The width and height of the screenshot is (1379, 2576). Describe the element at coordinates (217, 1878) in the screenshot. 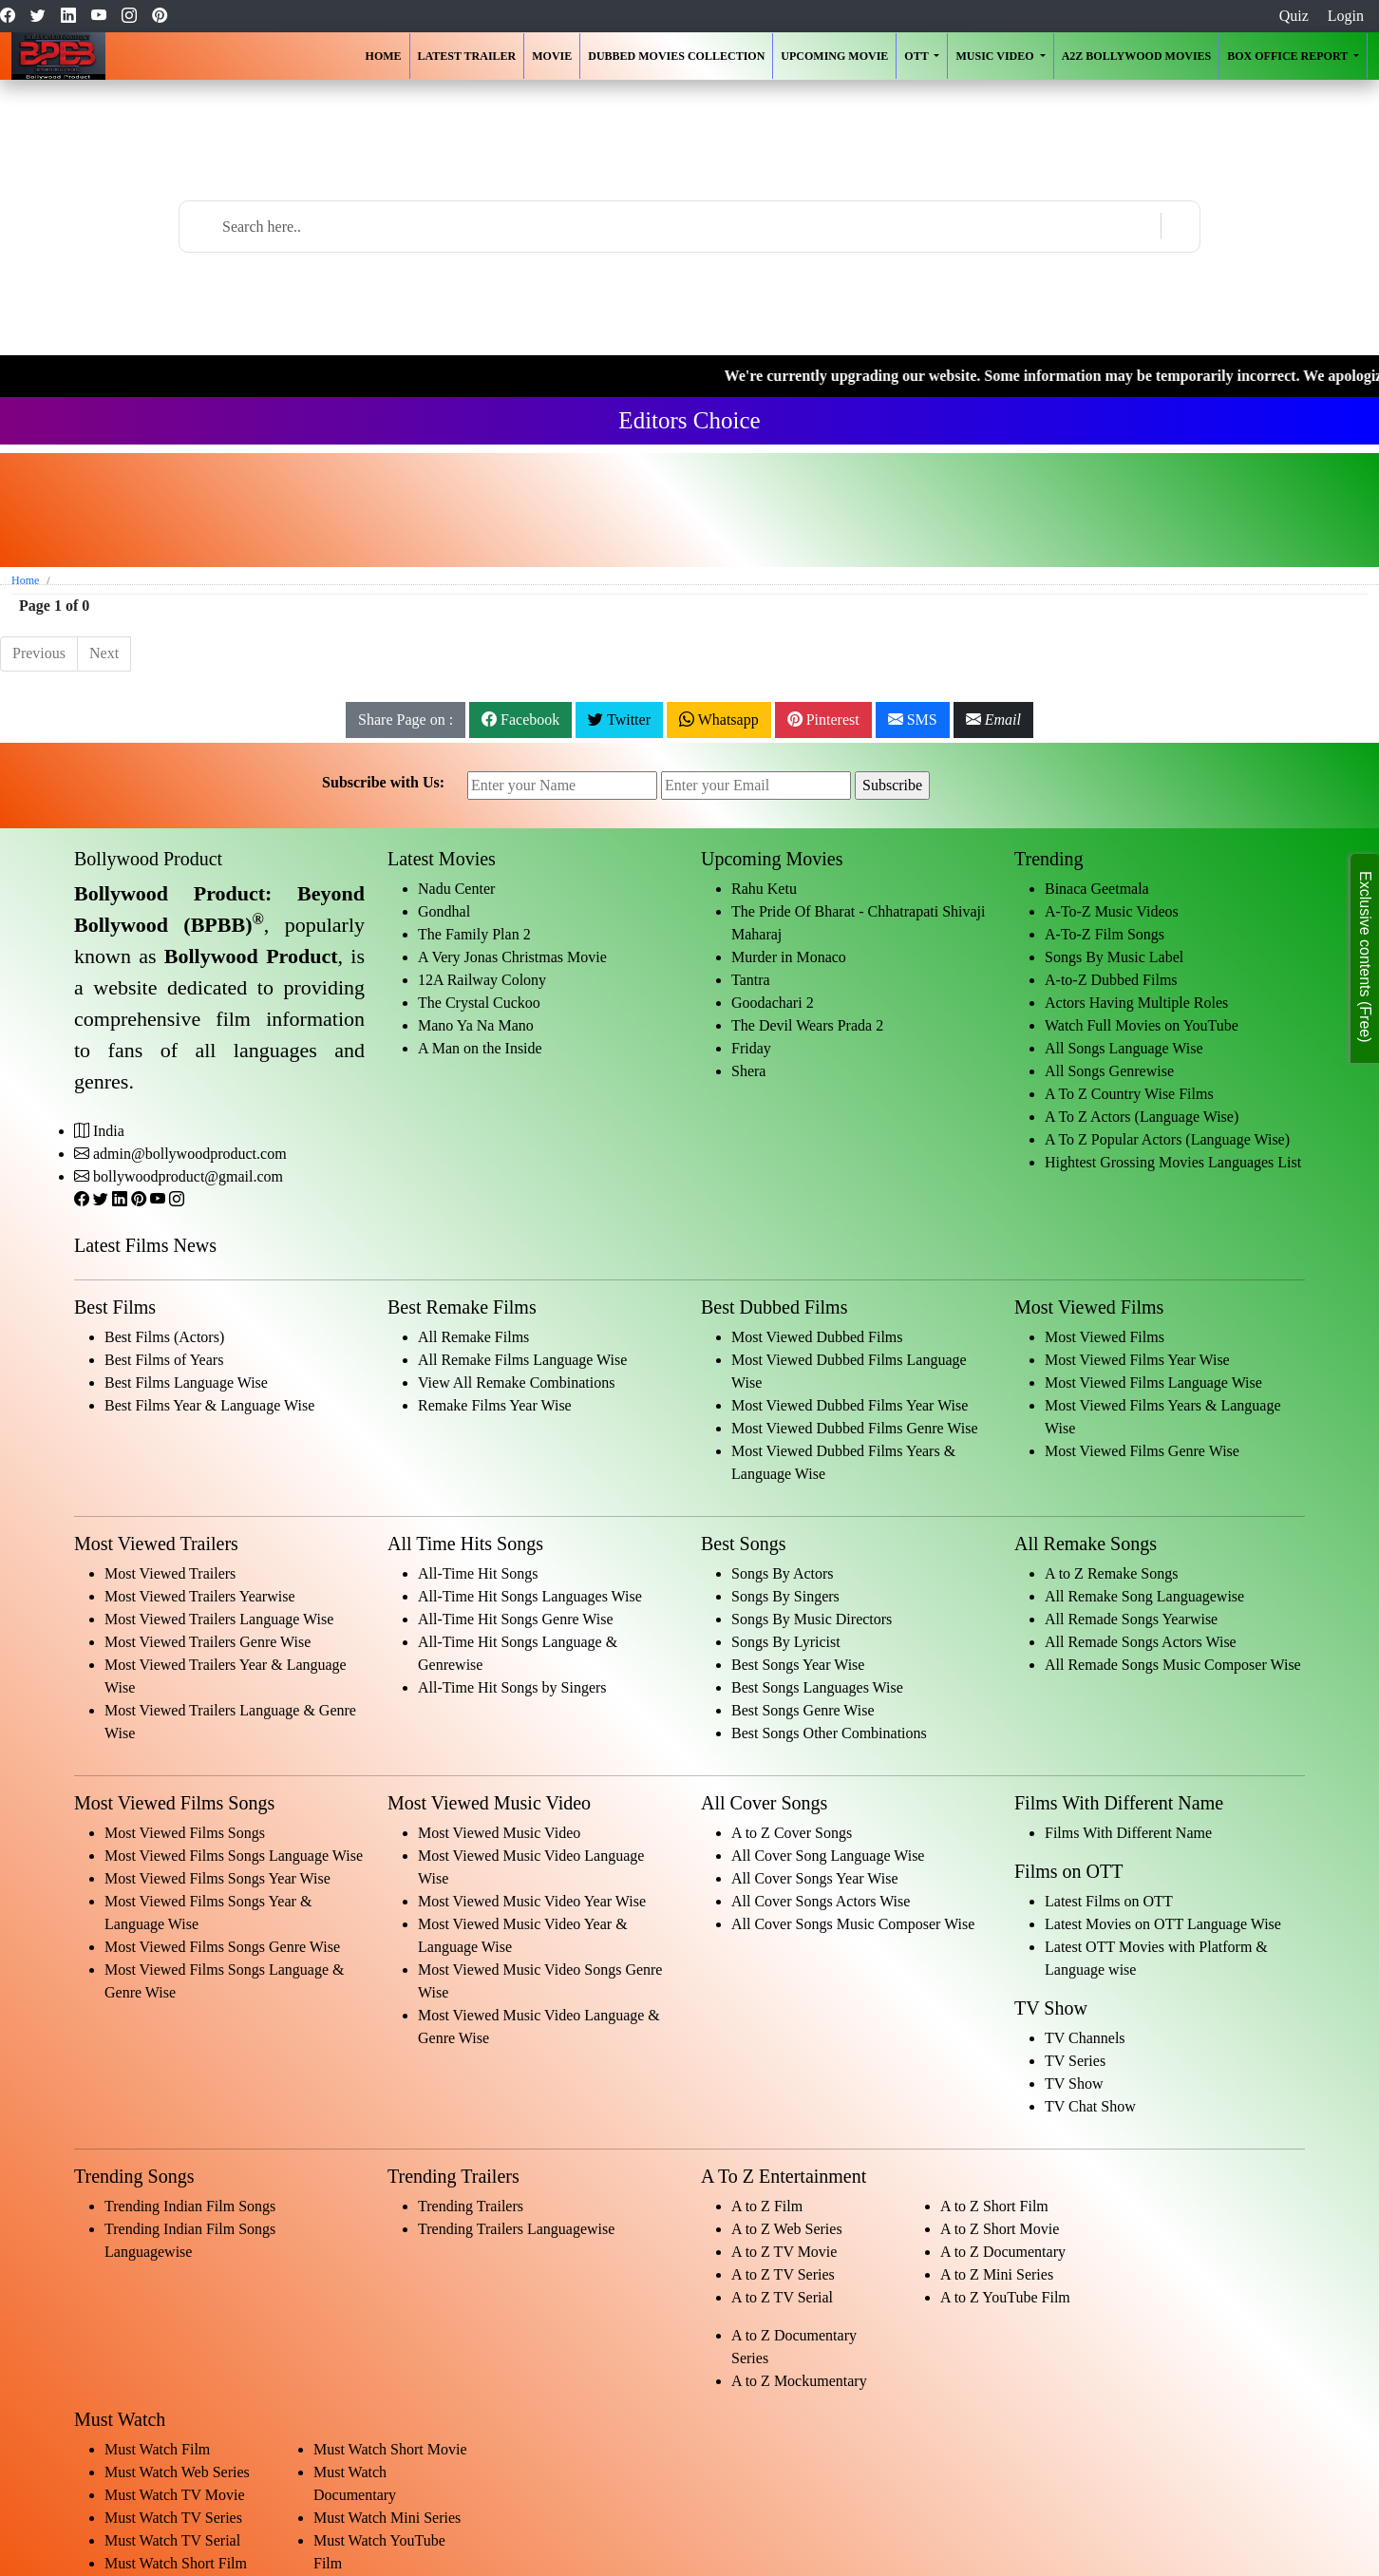

I see `Most Viewed Films Songs Year Wise` at that location.